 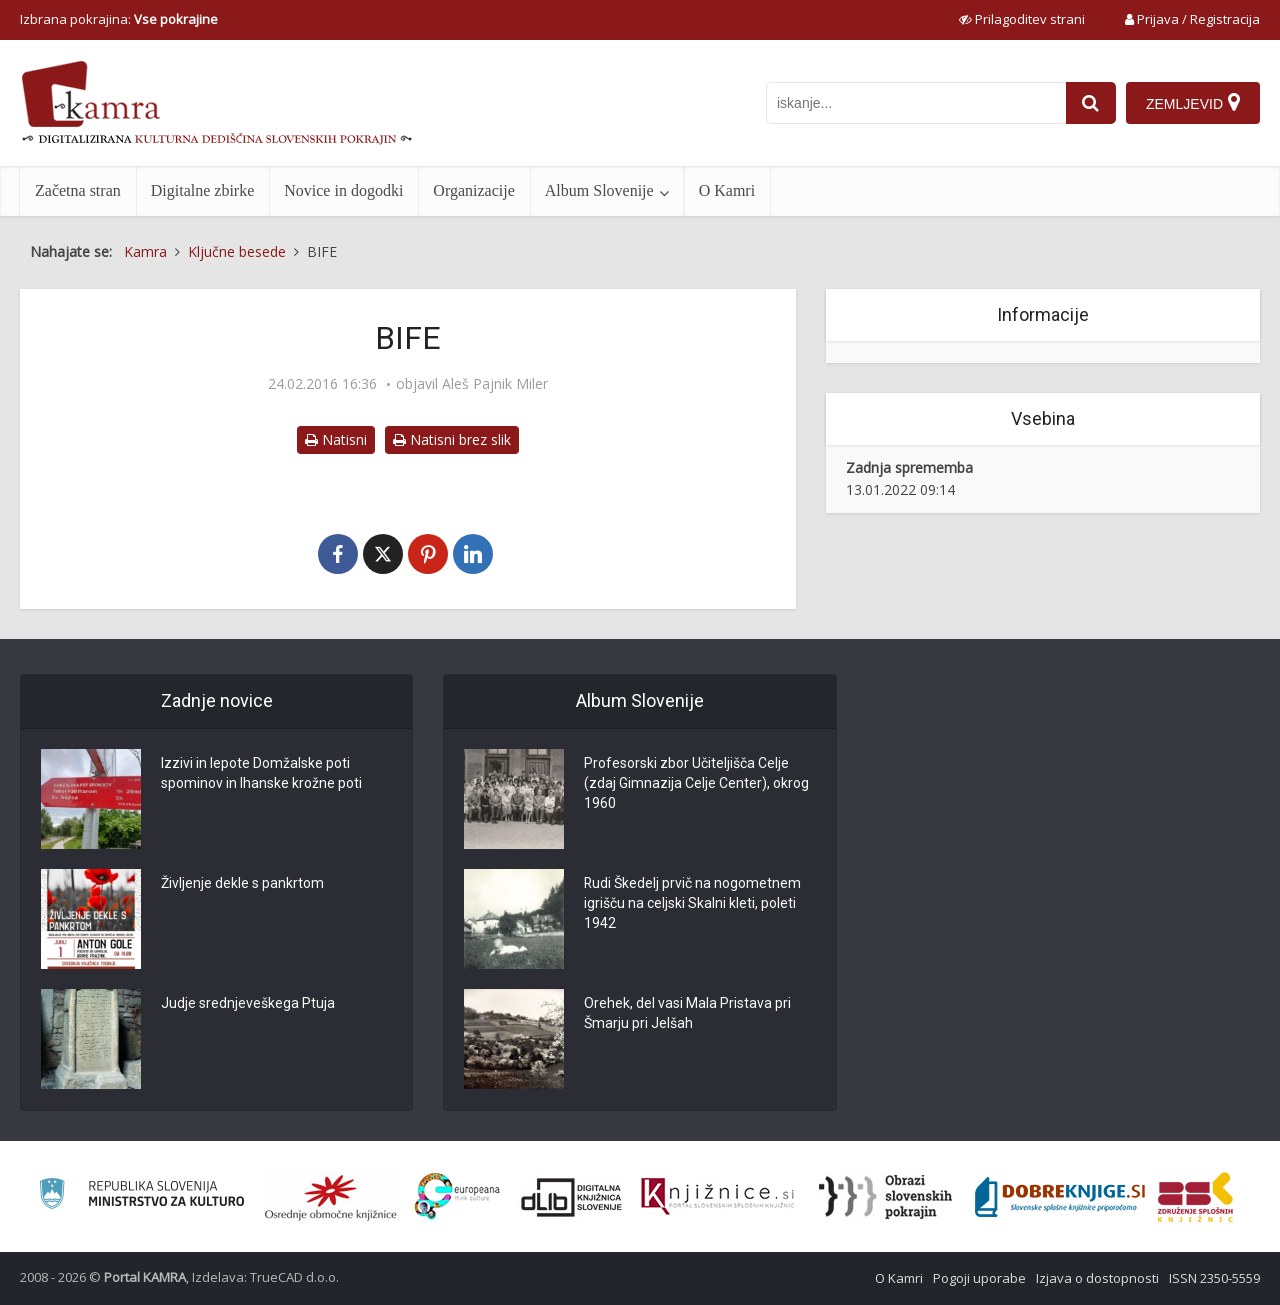 I want to click on Novice in dogodki, so click(x=343, y=190).